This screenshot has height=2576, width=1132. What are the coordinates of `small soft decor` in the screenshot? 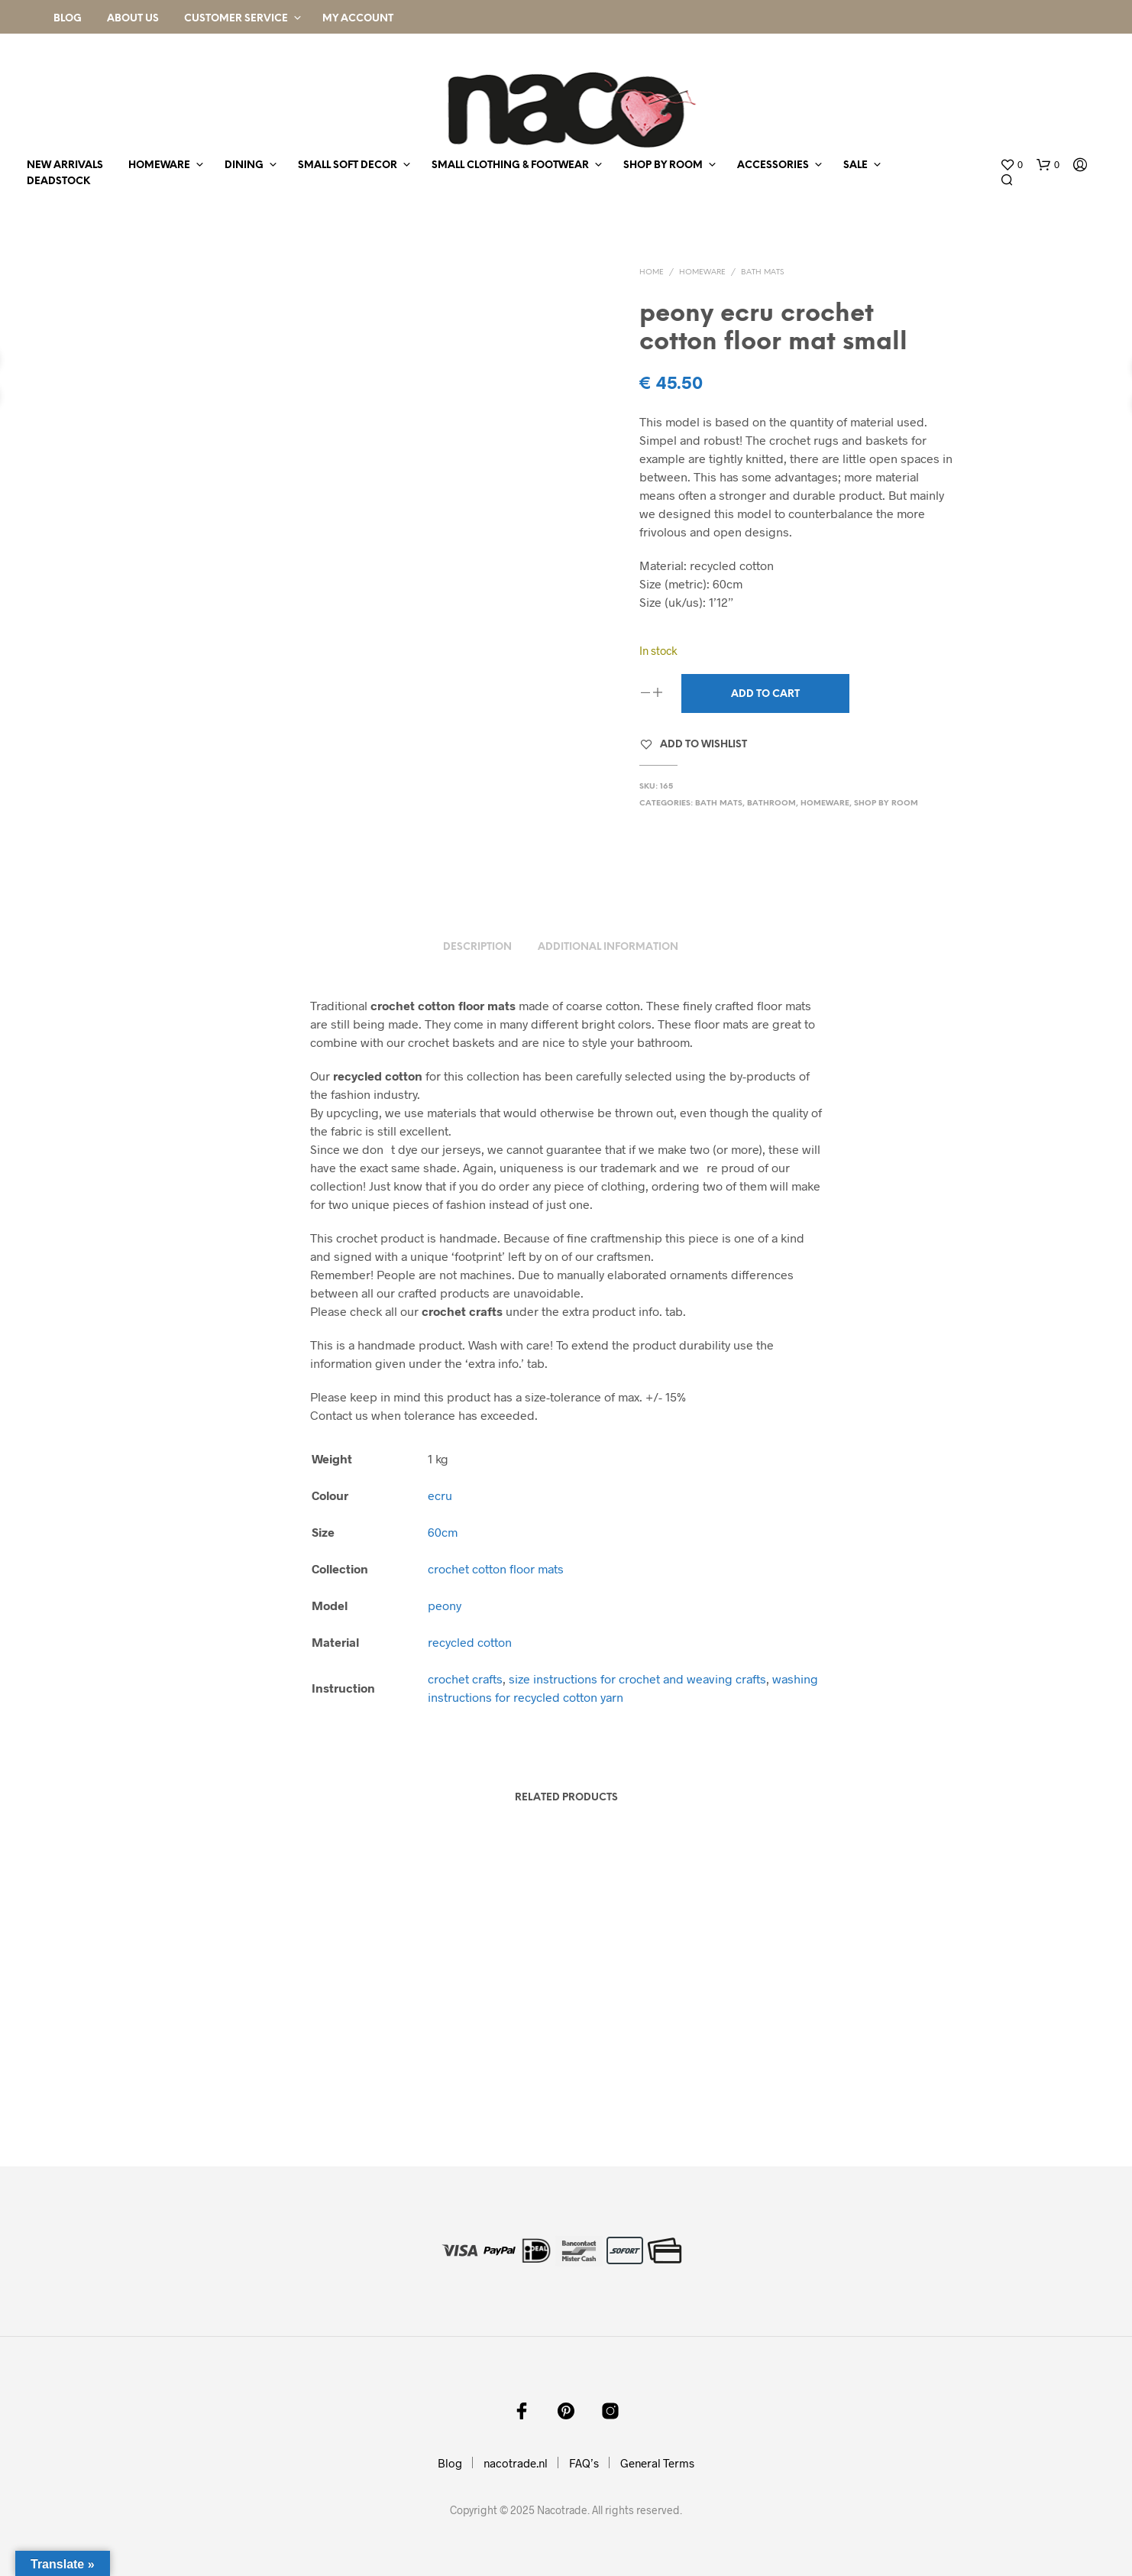 It's located at (347, 165).